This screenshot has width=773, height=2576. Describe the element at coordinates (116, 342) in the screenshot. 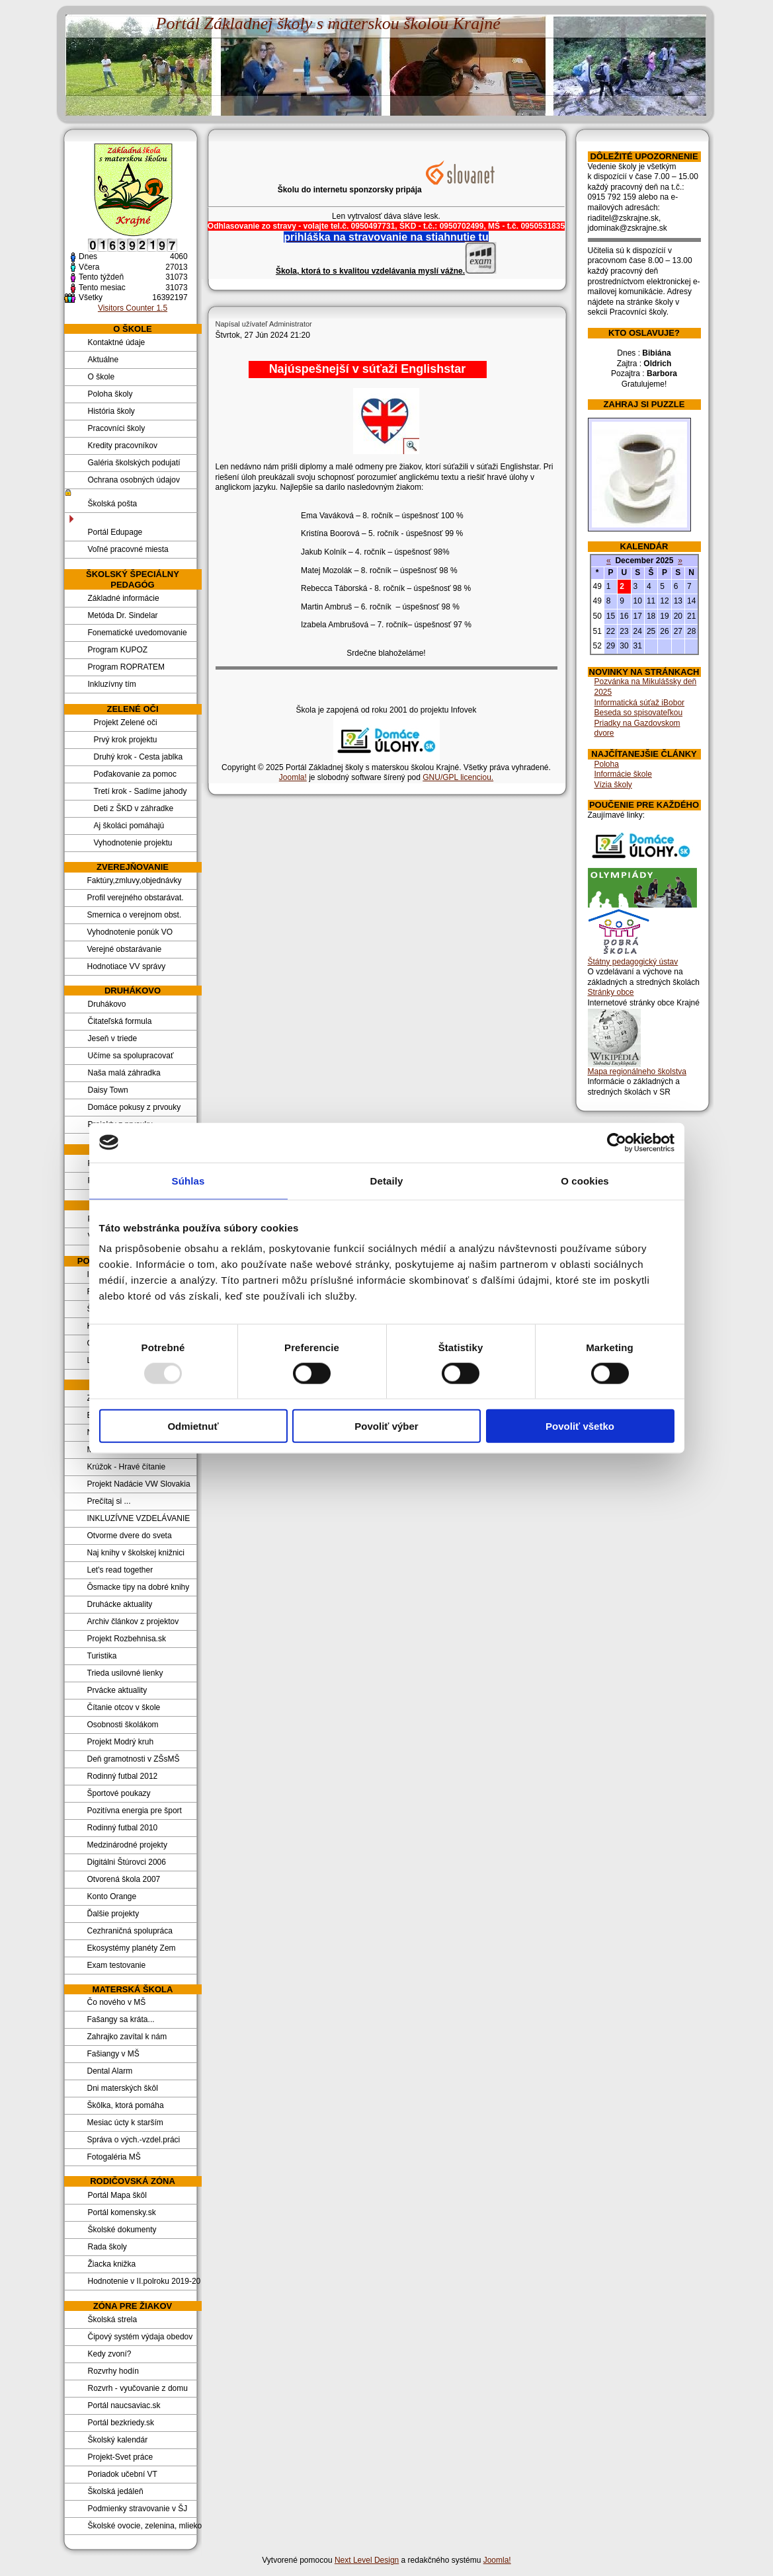

I see `Kontaktné údaje` at that location.